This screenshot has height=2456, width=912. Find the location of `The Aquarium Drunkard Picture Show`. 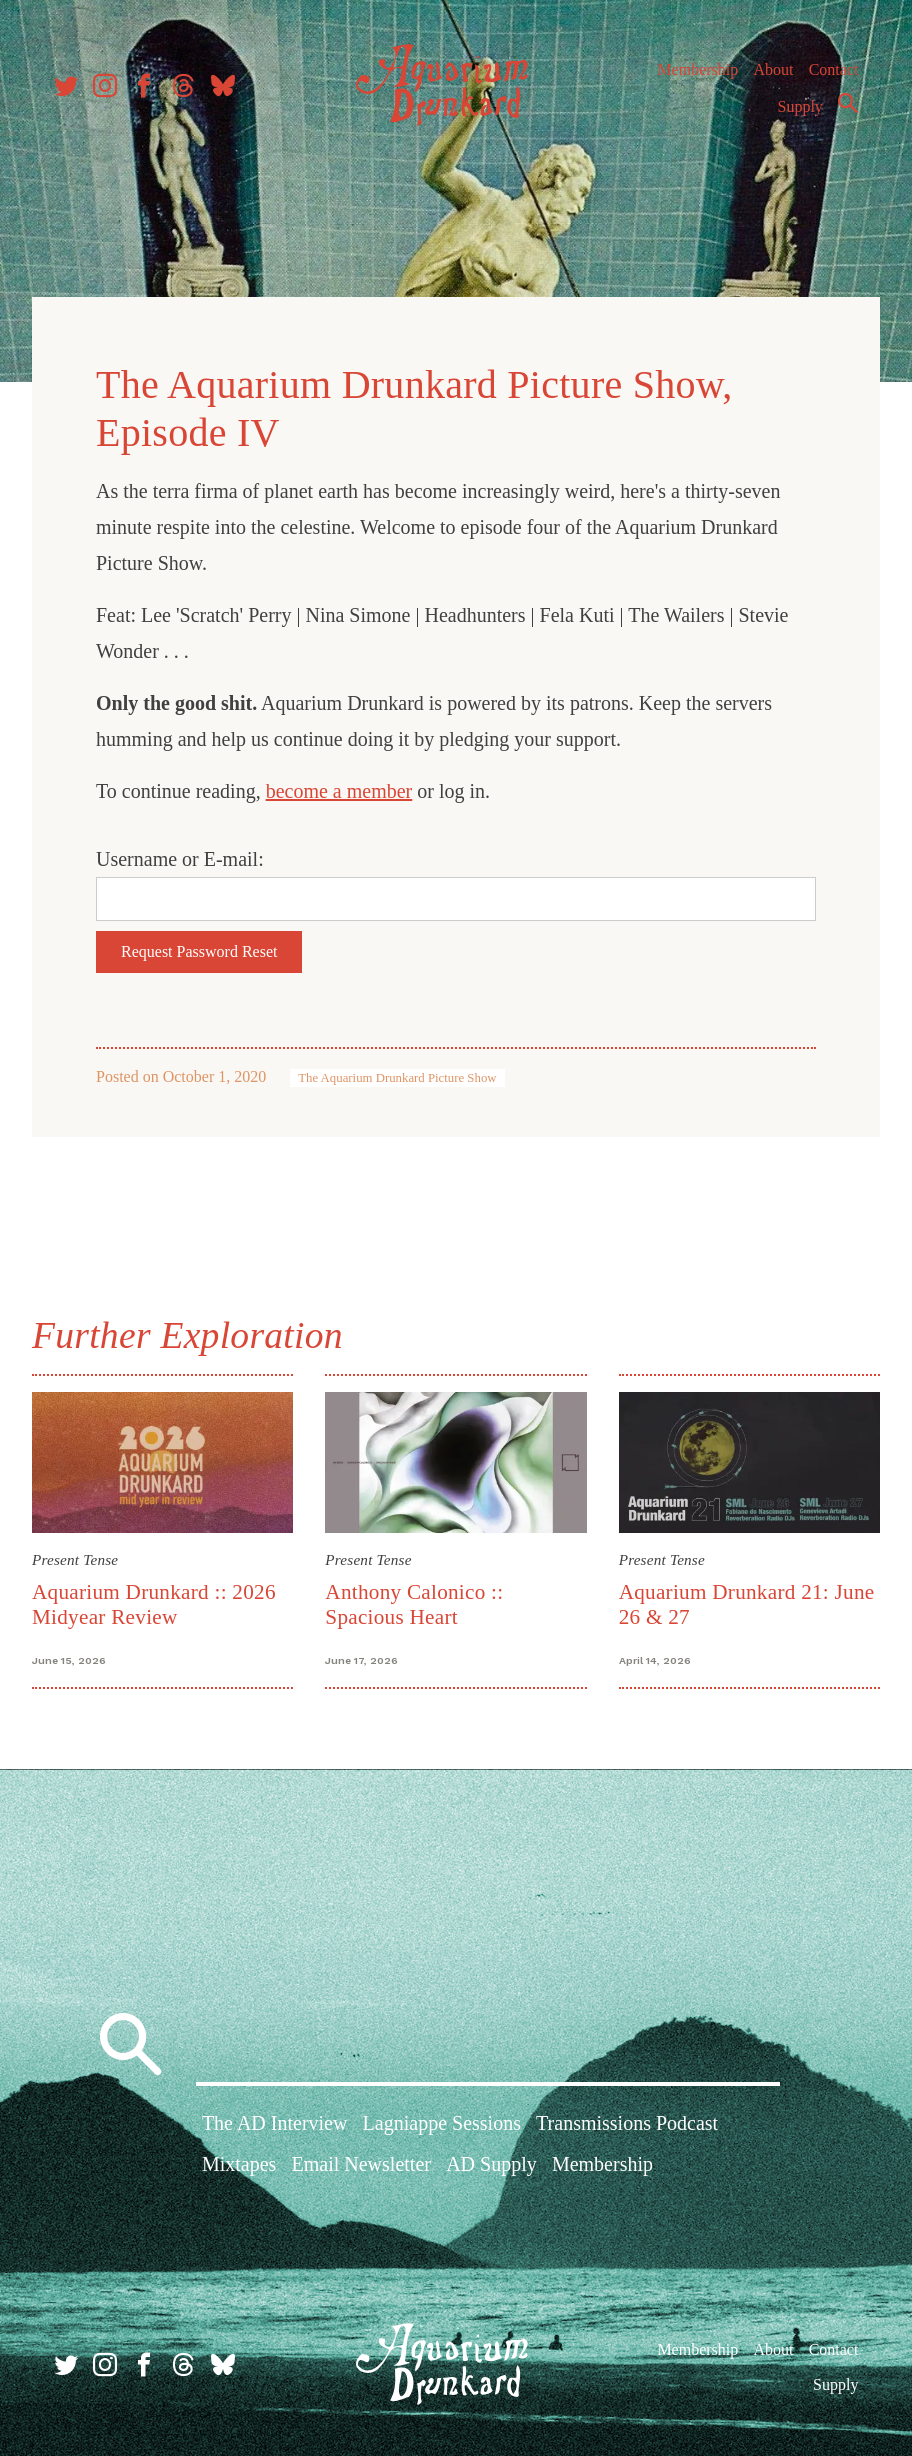

The Aquarium Drunkard Picture Show is located at coordinates (397, 1078).